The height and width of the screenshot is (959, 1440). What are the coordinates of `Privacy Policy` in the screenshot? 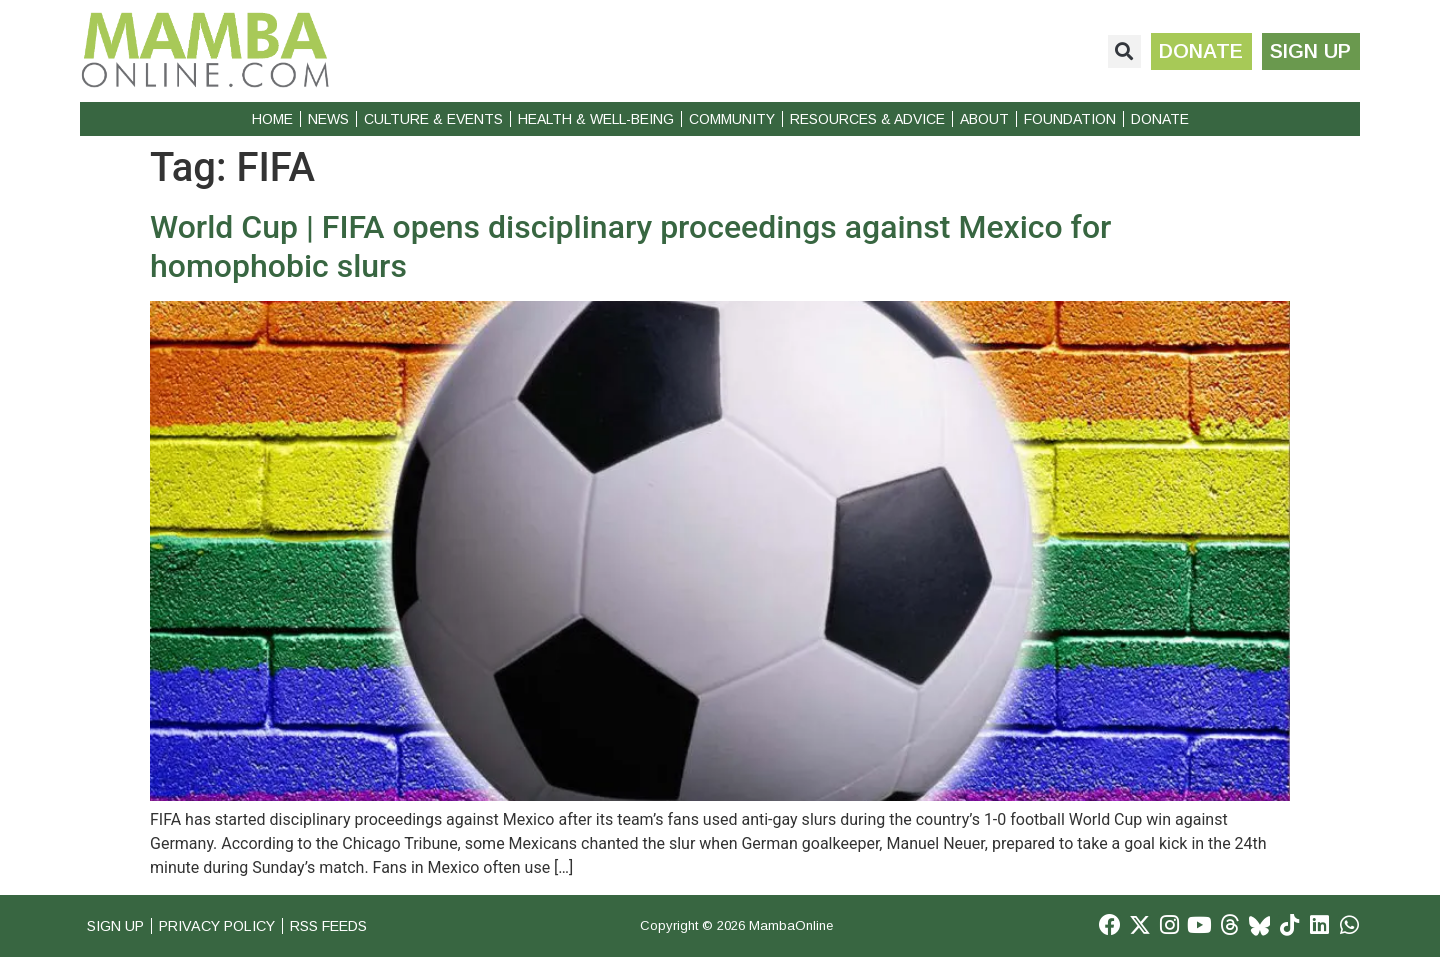 It's located at (228, 926).